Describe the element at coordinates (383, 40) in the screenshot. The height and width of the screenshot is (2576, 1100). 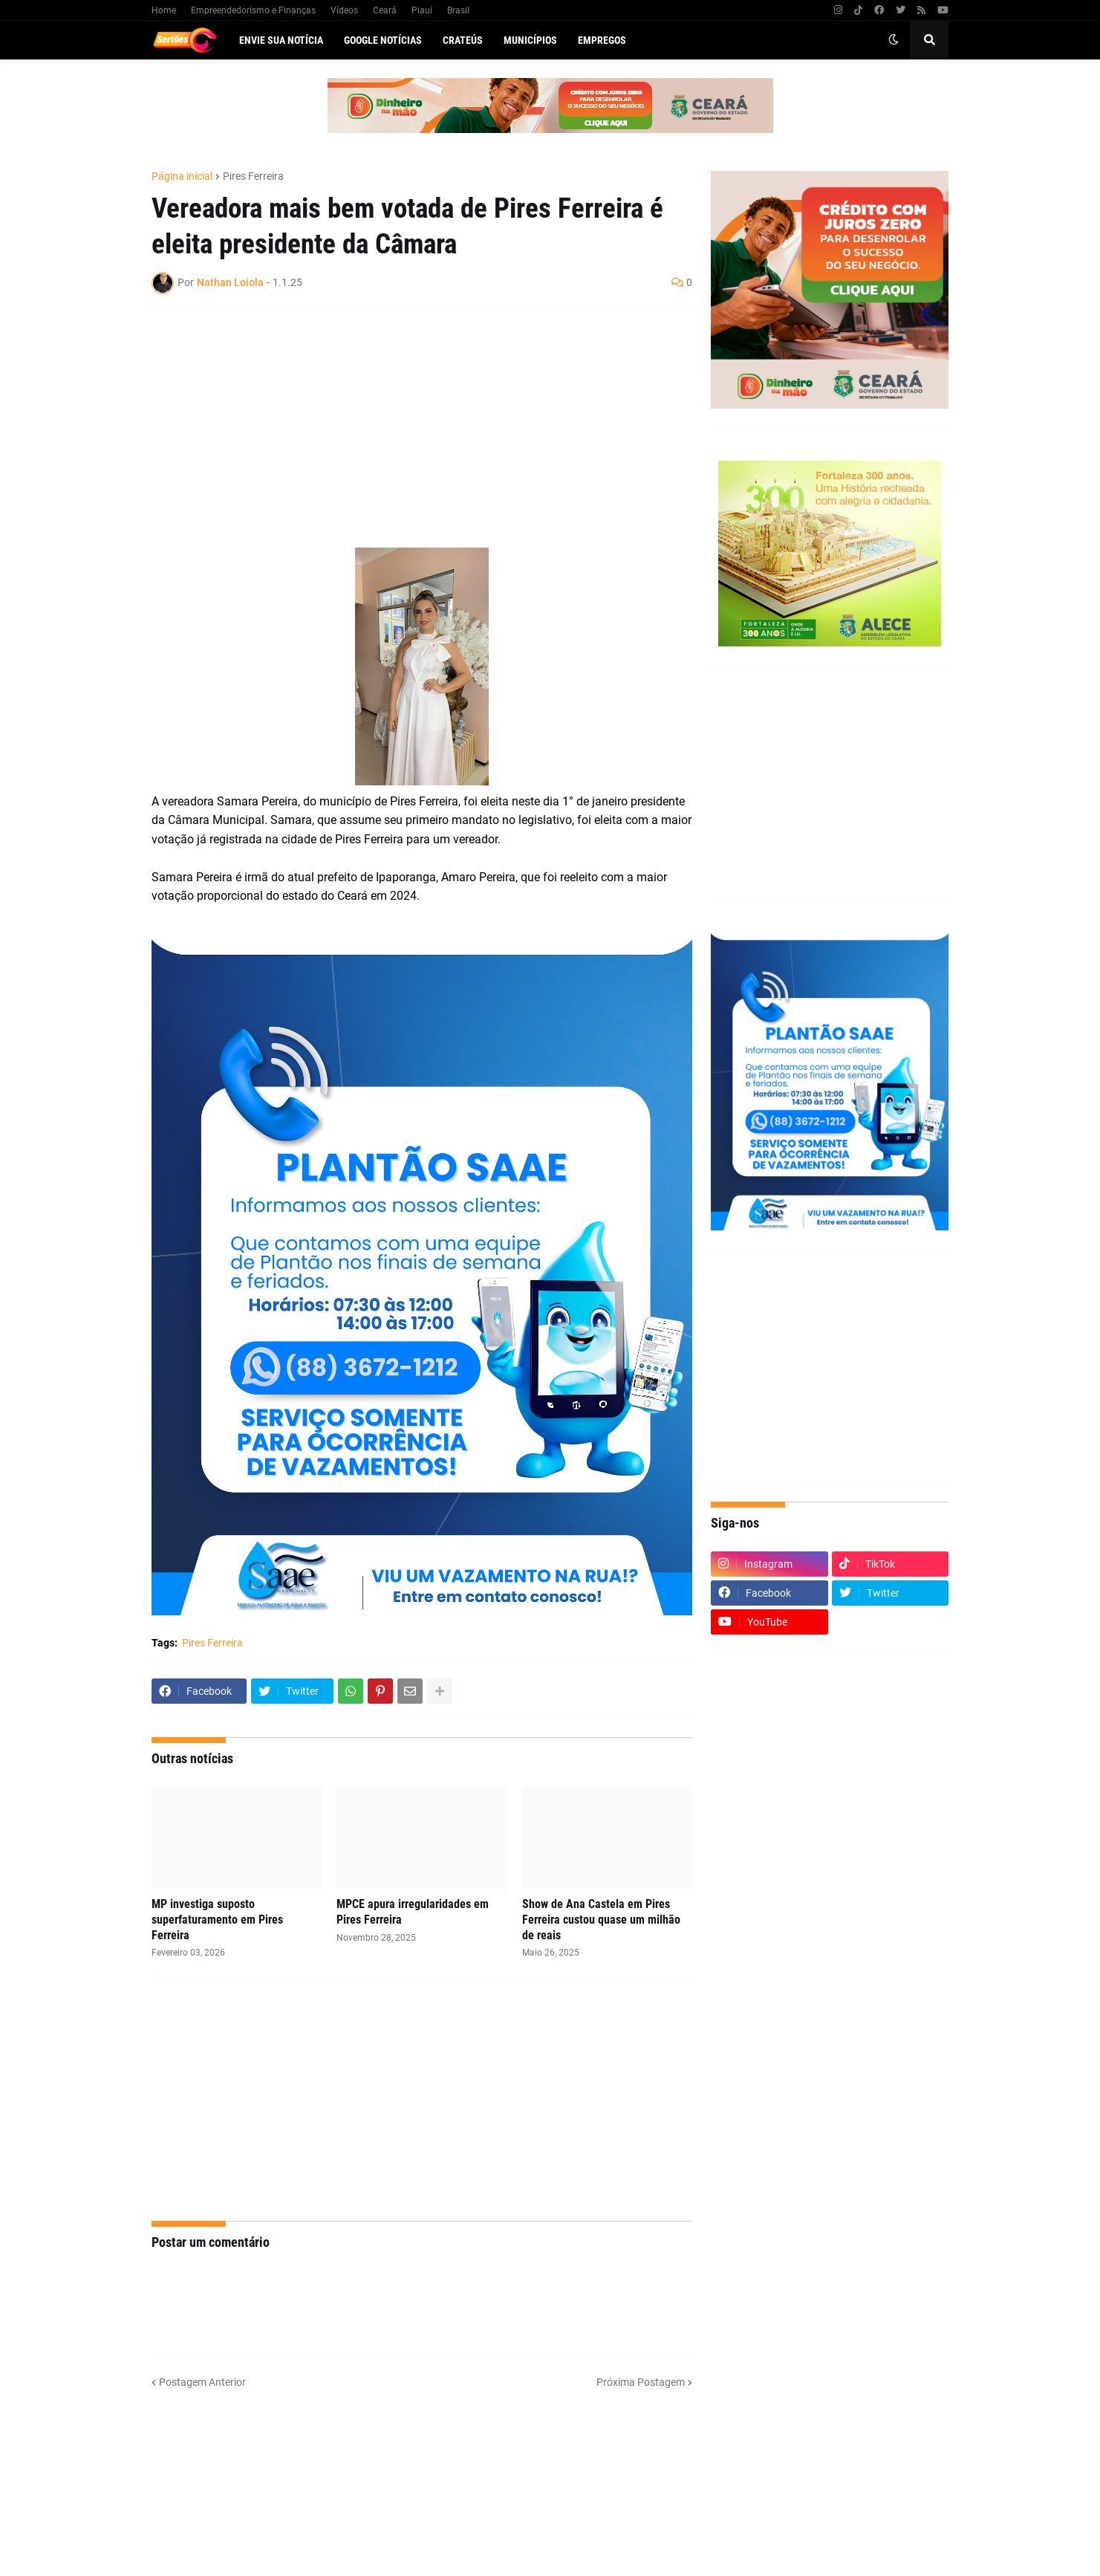
I see `Google Notícias [menuitem]` at that location.